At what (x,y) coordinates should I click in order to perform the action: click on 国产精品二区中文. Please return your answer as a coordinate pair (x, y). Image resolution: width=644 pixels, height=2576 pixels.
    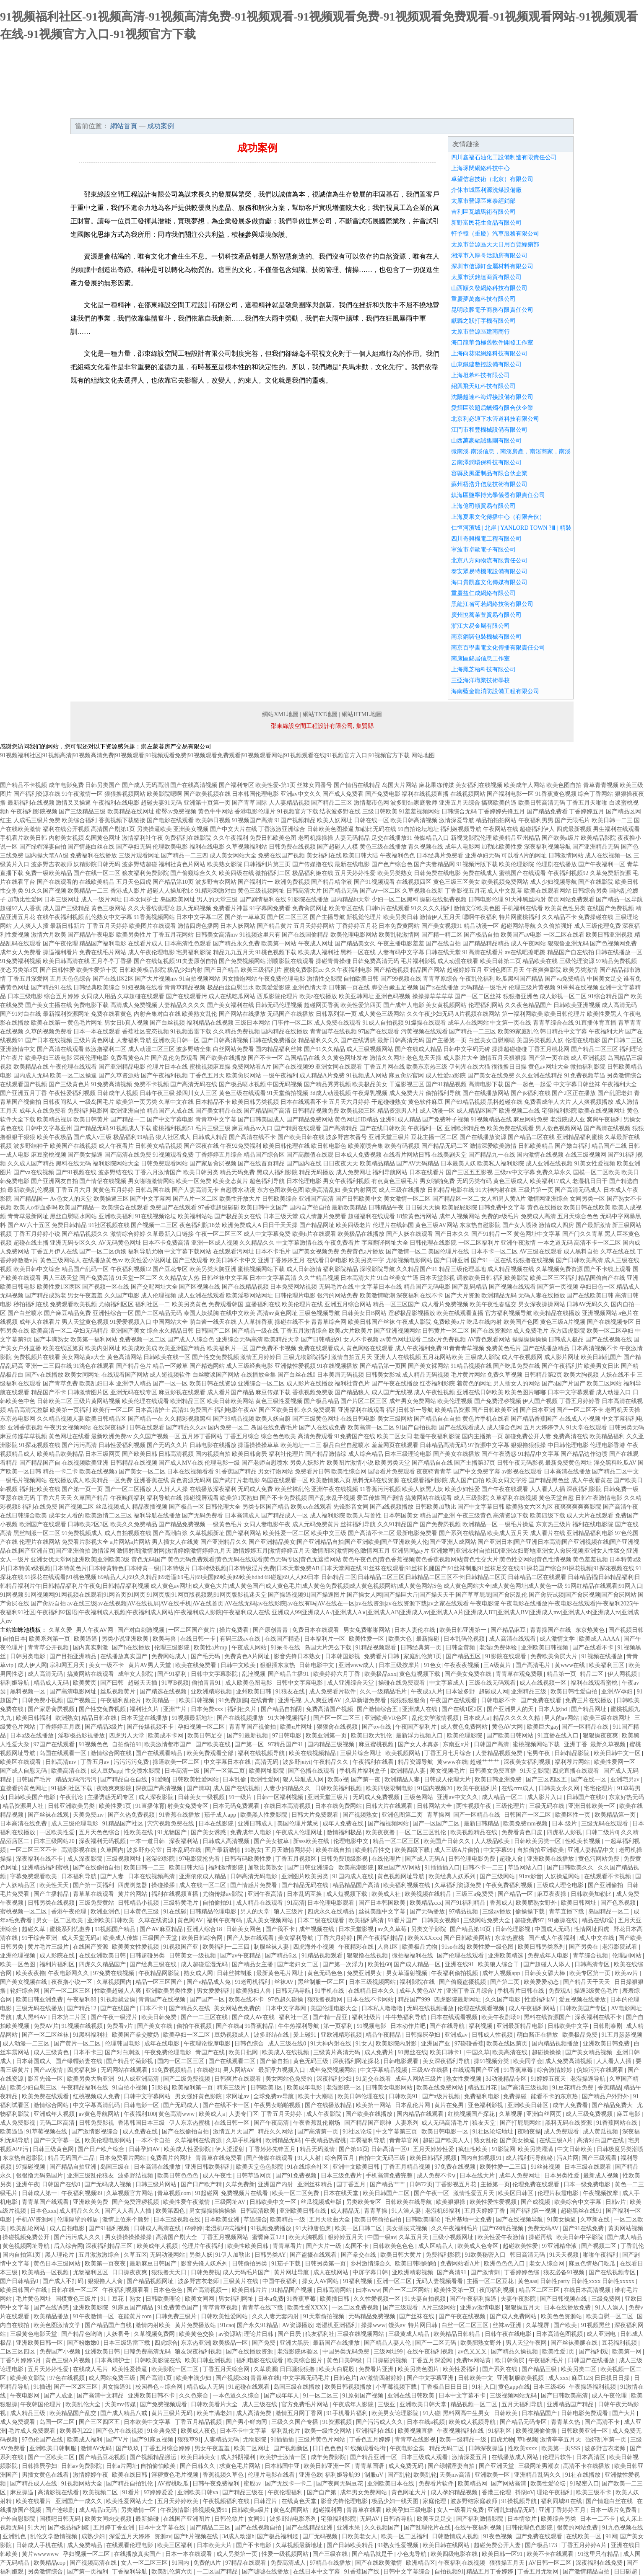
    Looking at the image, I should click on (615, 1471).